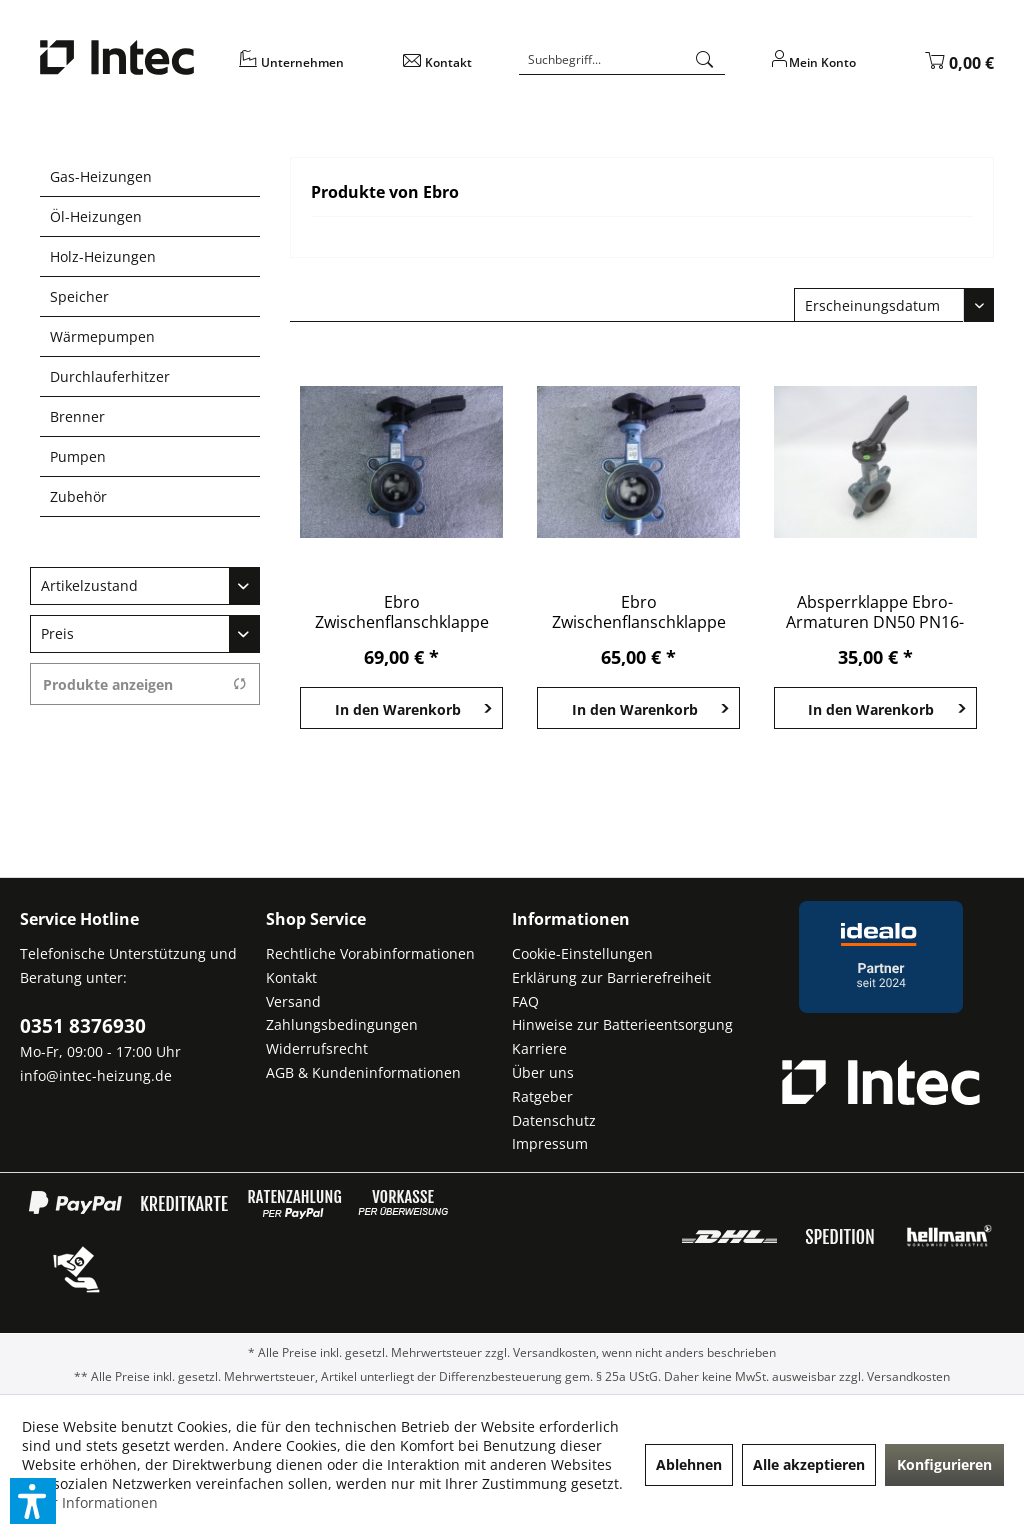  I want to click on Karriere, so click(539, 1048).